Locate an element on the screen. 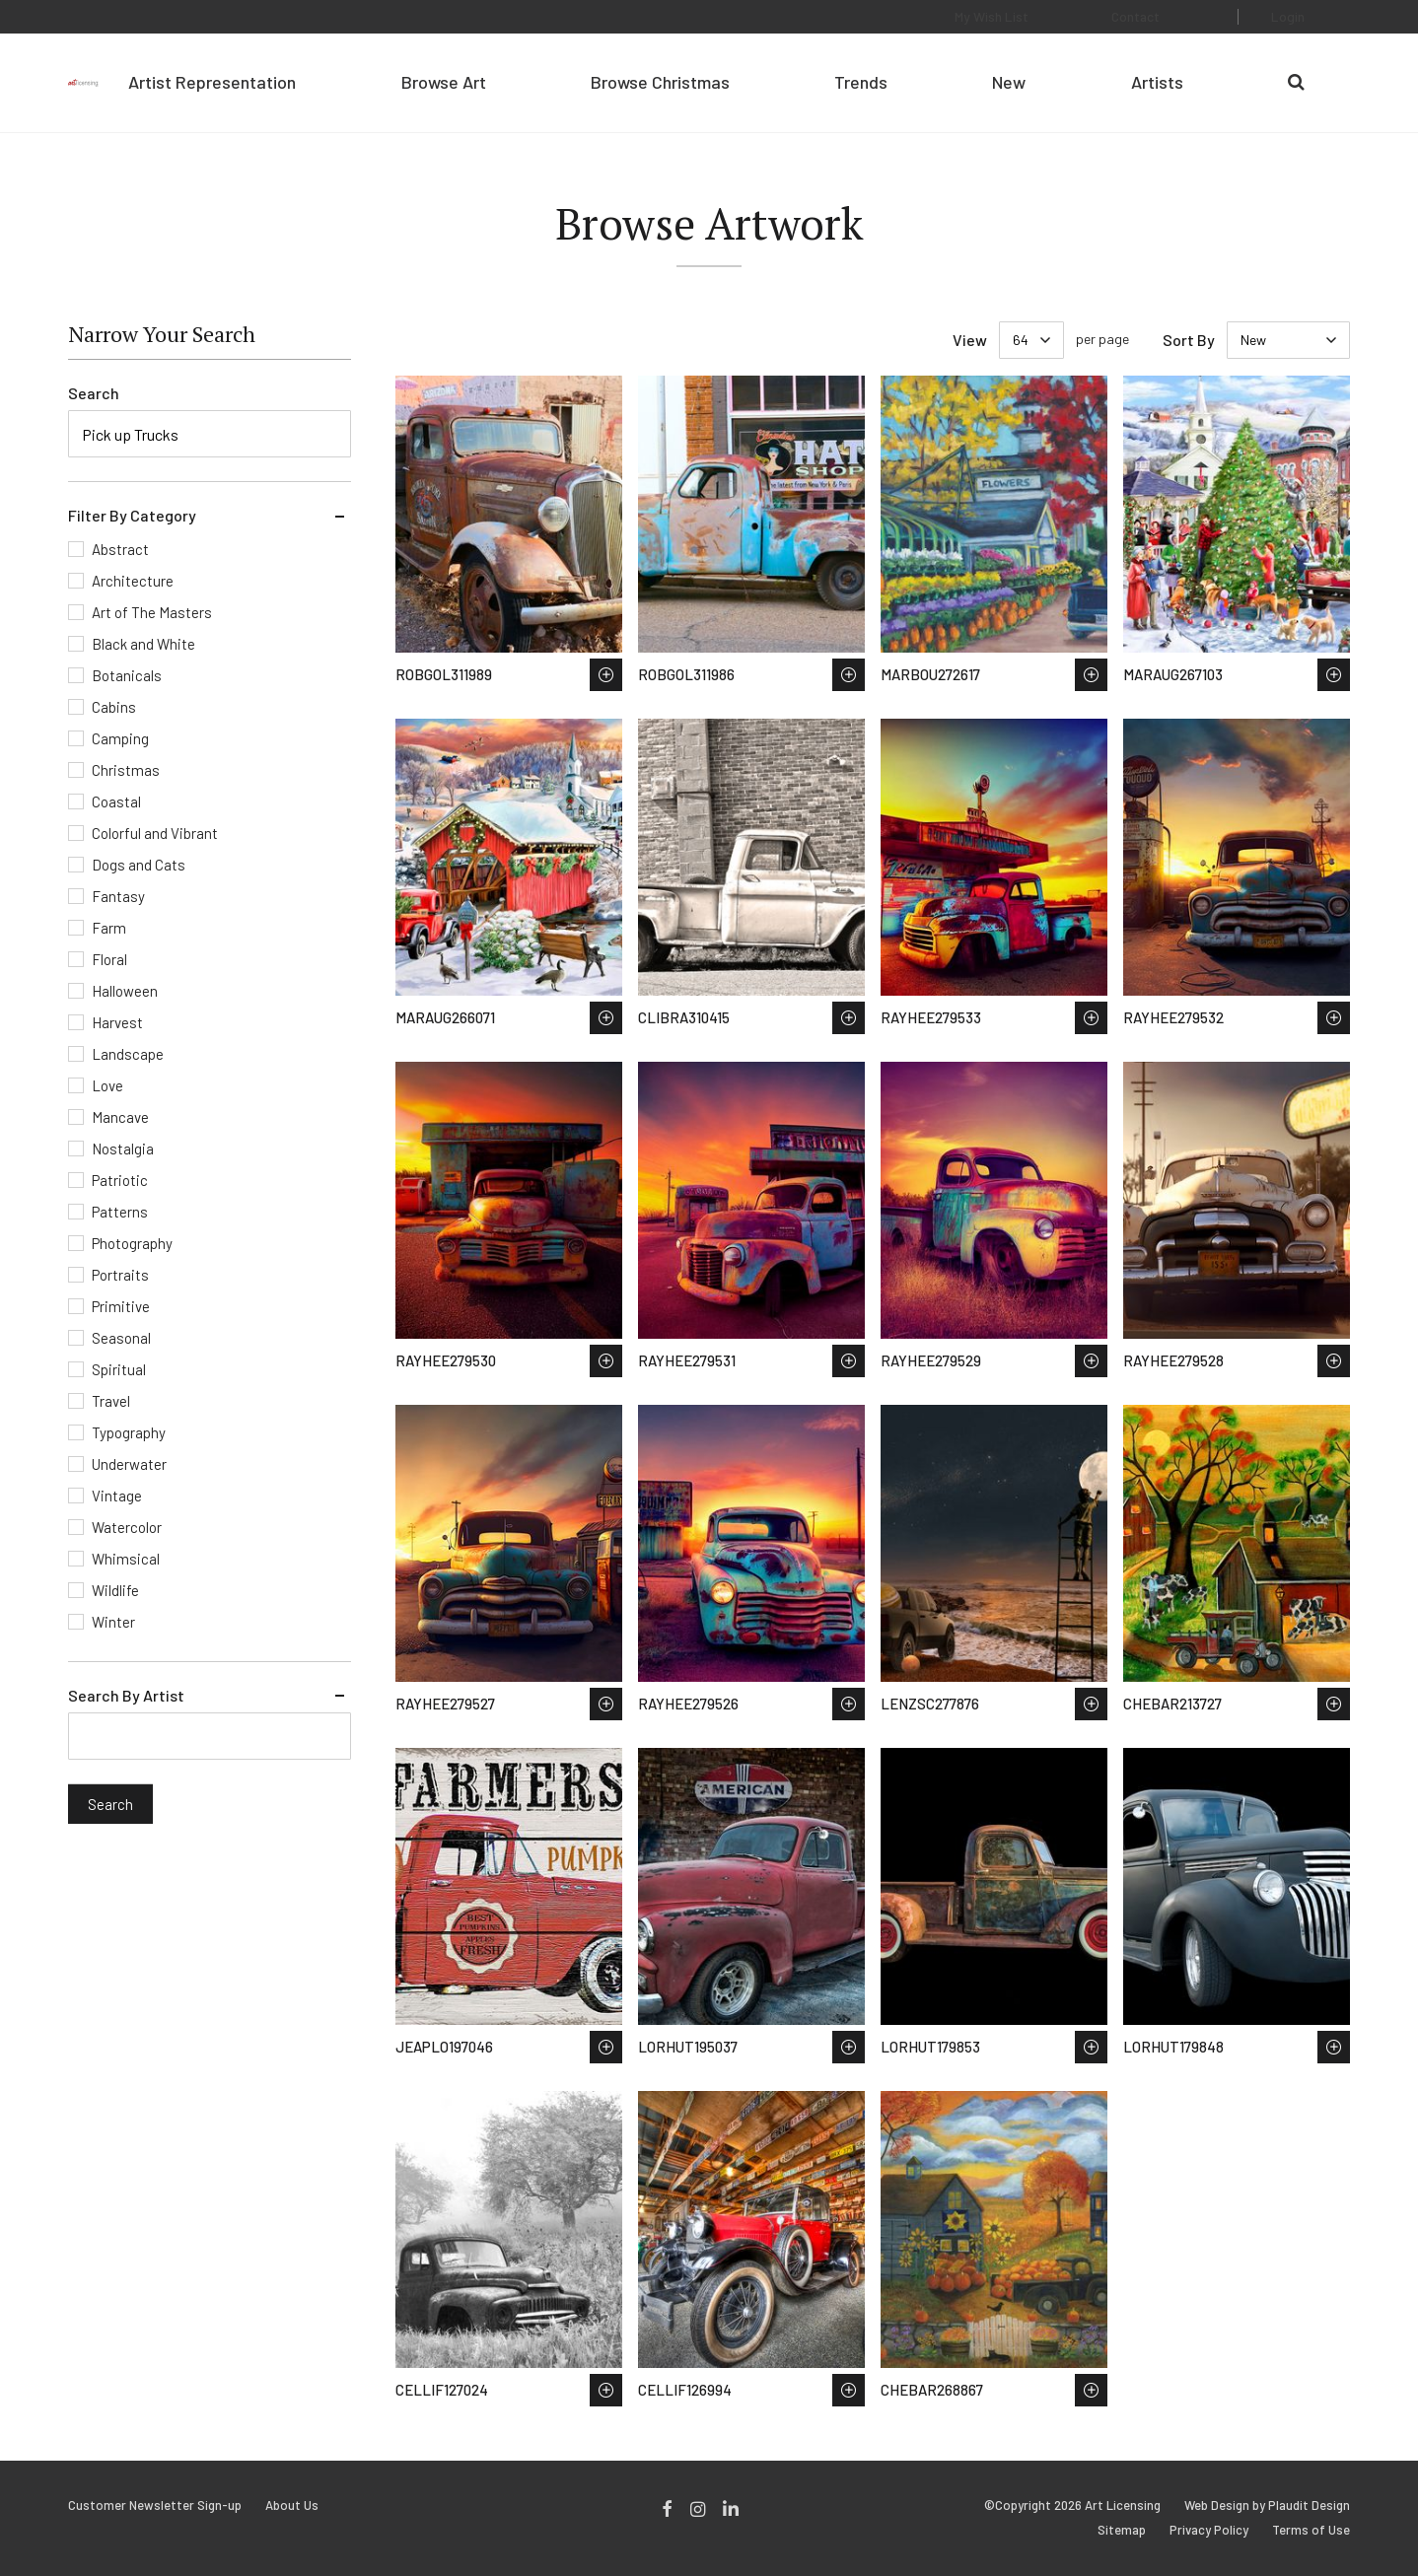 The height and width of the screenshot is (2576, 1418). Halloween is located at coordinates (125, 991).